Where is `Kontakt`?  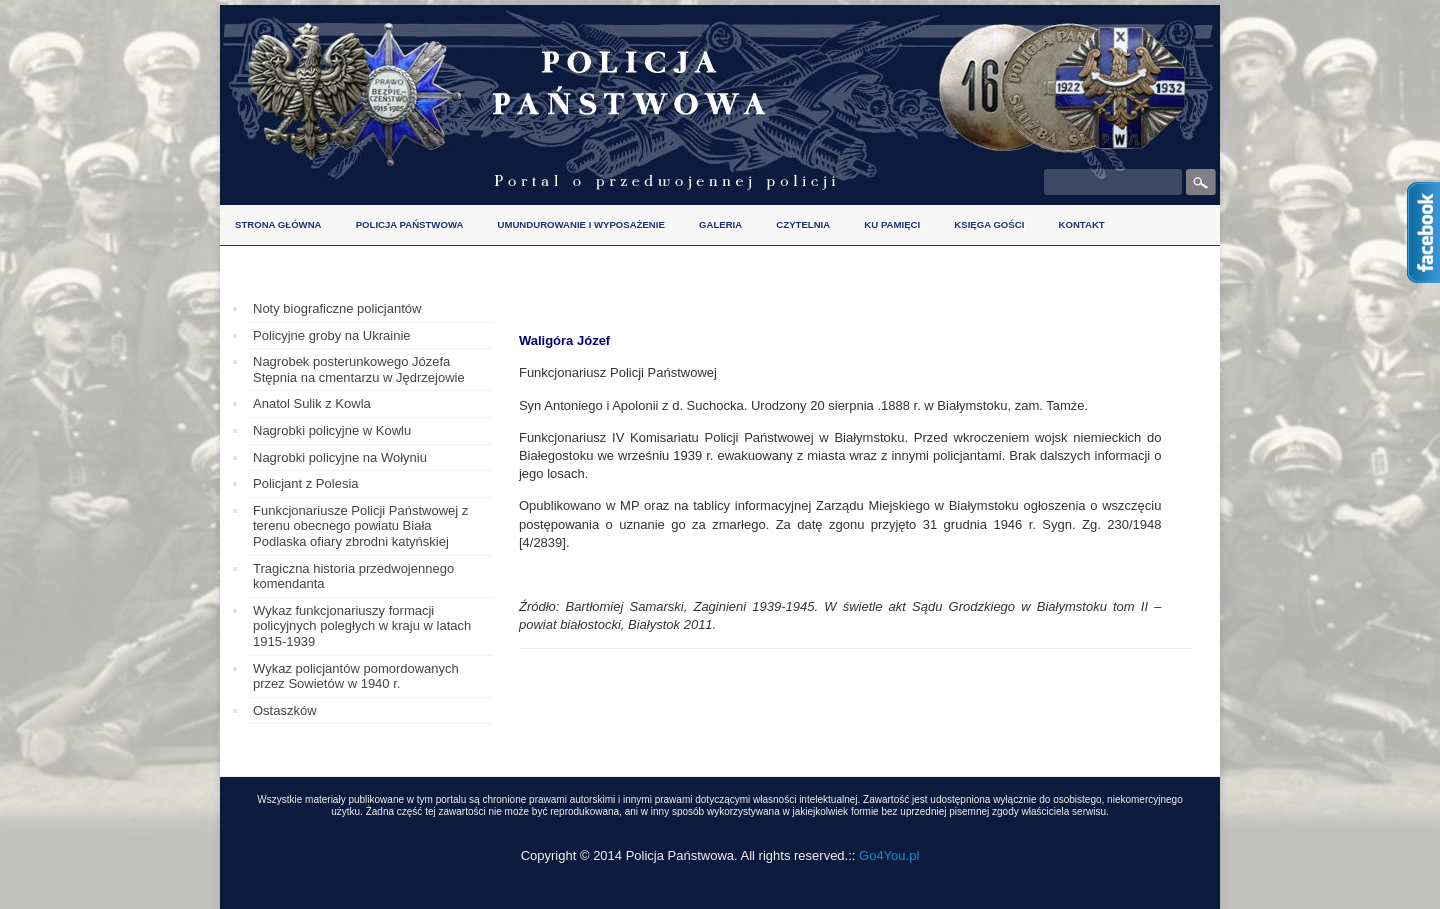
Kontakt is located at coordinates (1081, 224).